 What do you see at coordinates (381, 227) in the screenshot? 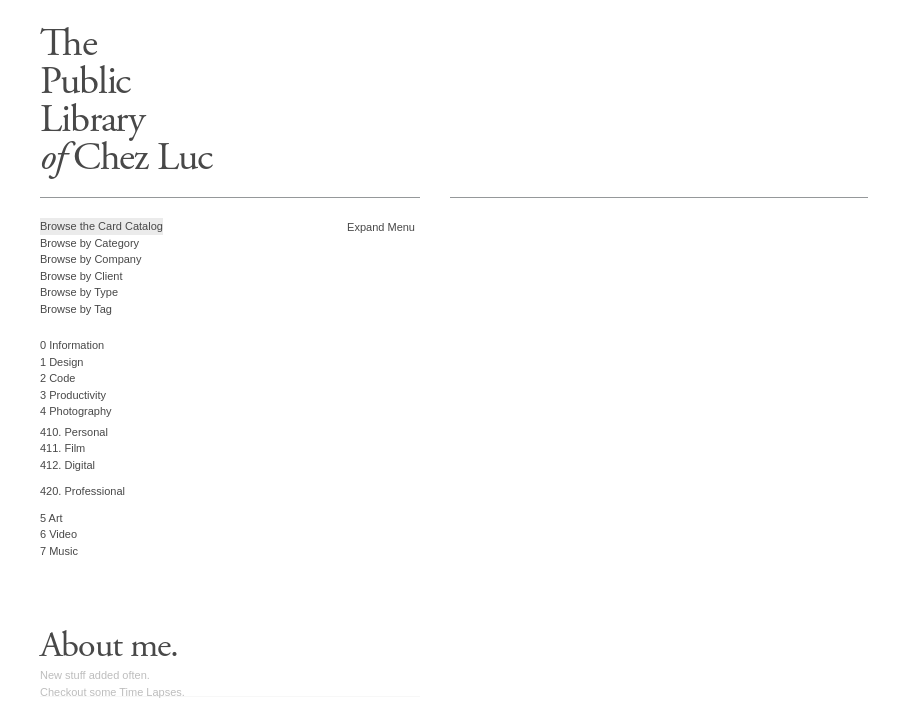
I see `Expand Menu` at bounding box center [381, 227].